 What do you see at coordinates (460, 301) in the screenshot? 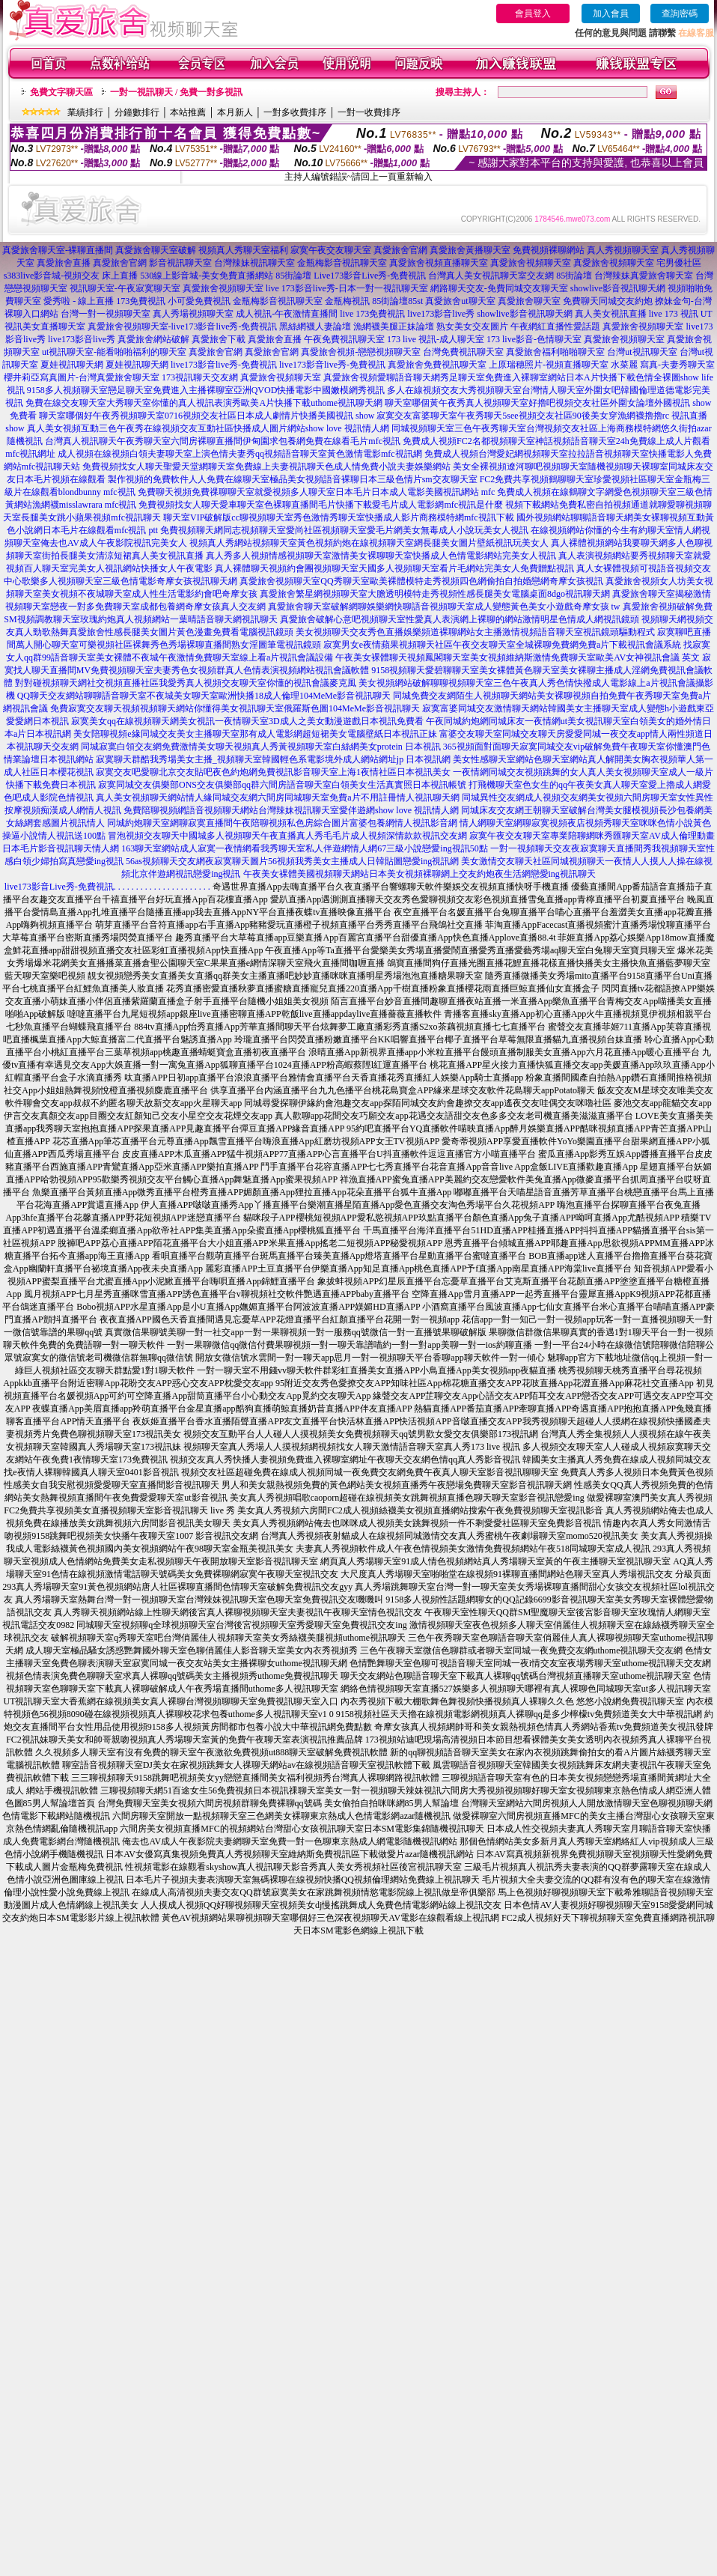
I see `真愛旅舍ut聊天室` at bounding box center [460, 301].